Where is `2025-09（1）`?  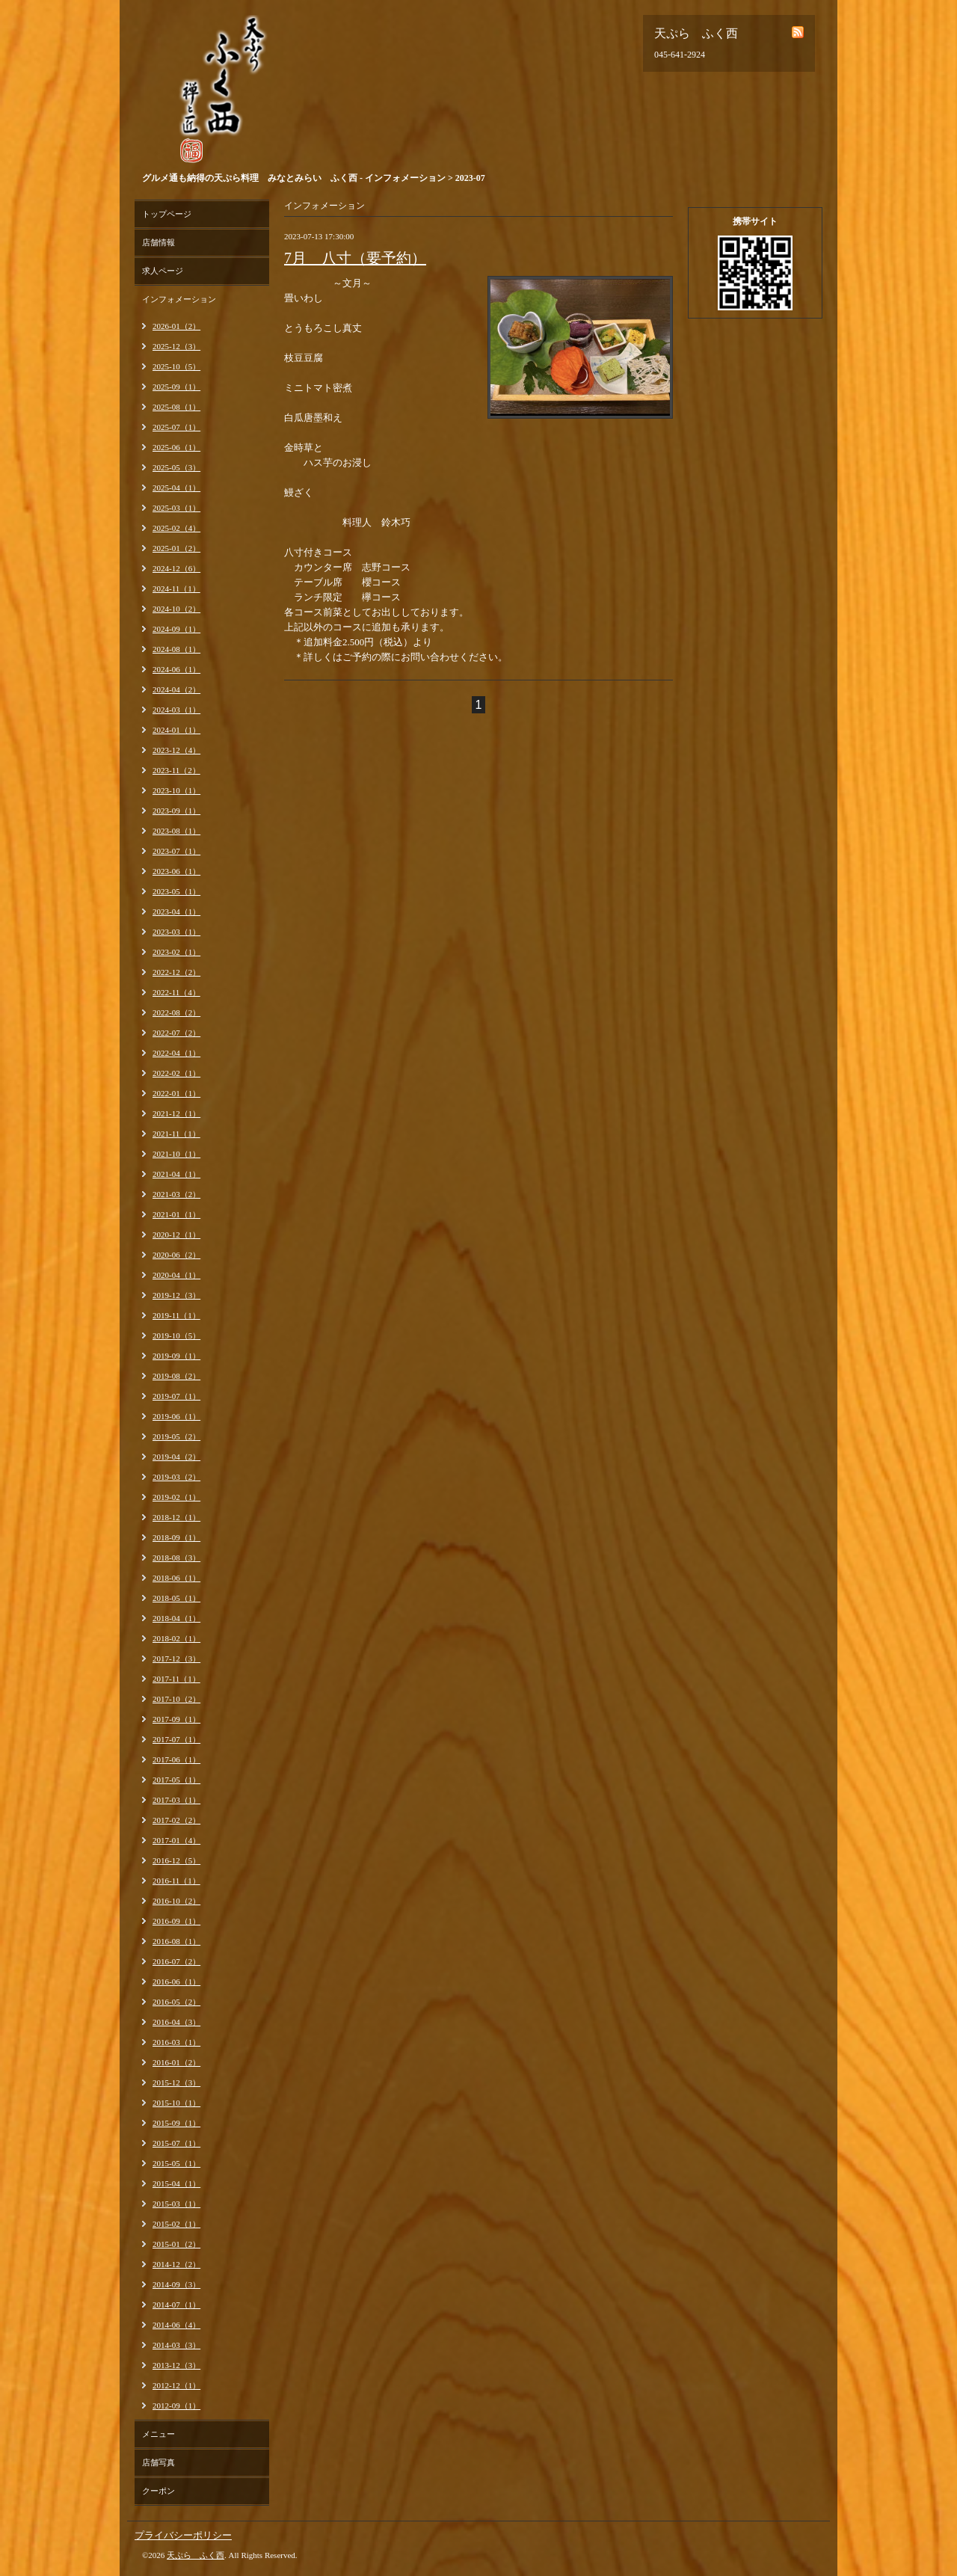
2025-09（1） is located at coordinates (176, 386).